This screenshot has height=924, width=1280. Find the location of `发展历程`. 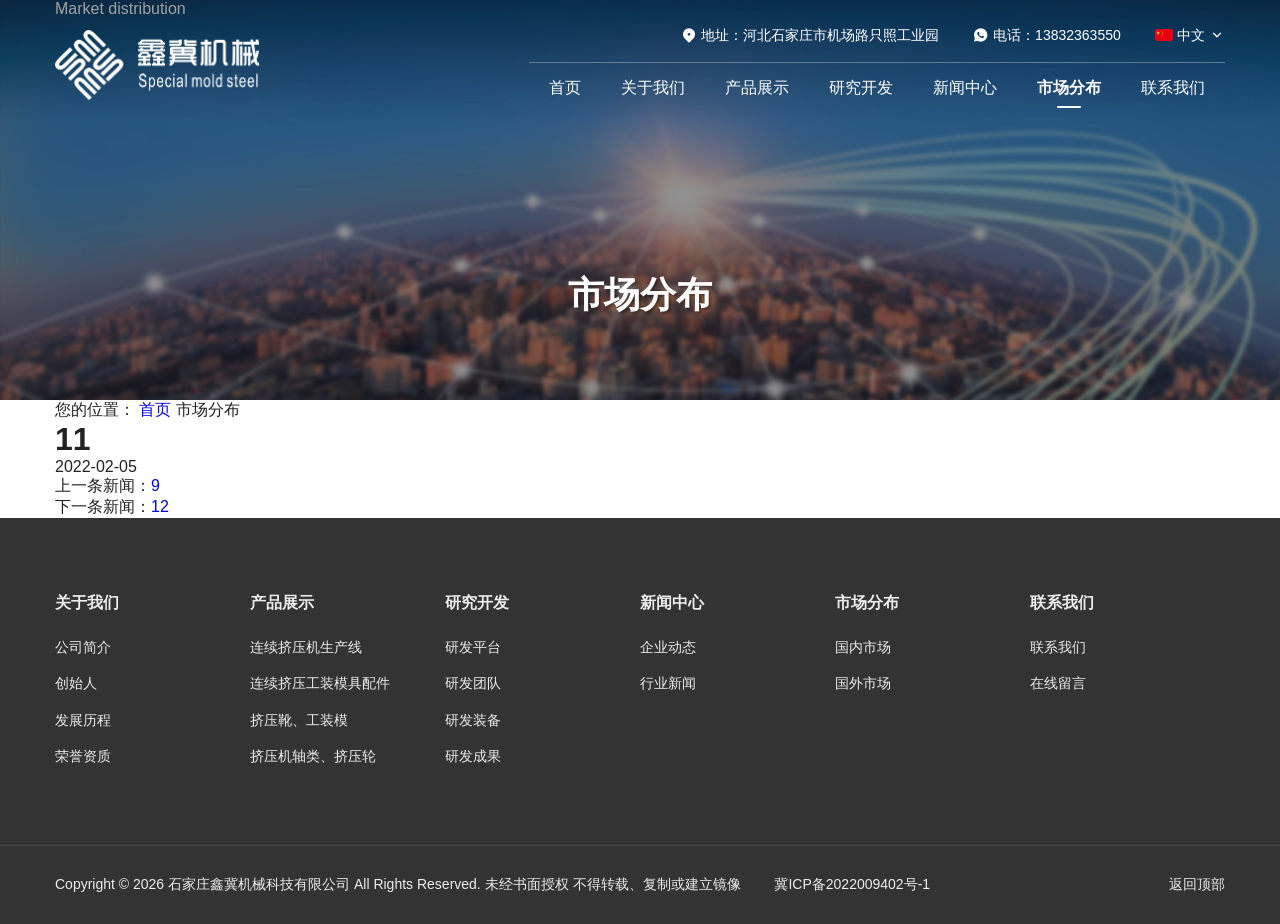

发展历程 is located at coordinates (83, 720).